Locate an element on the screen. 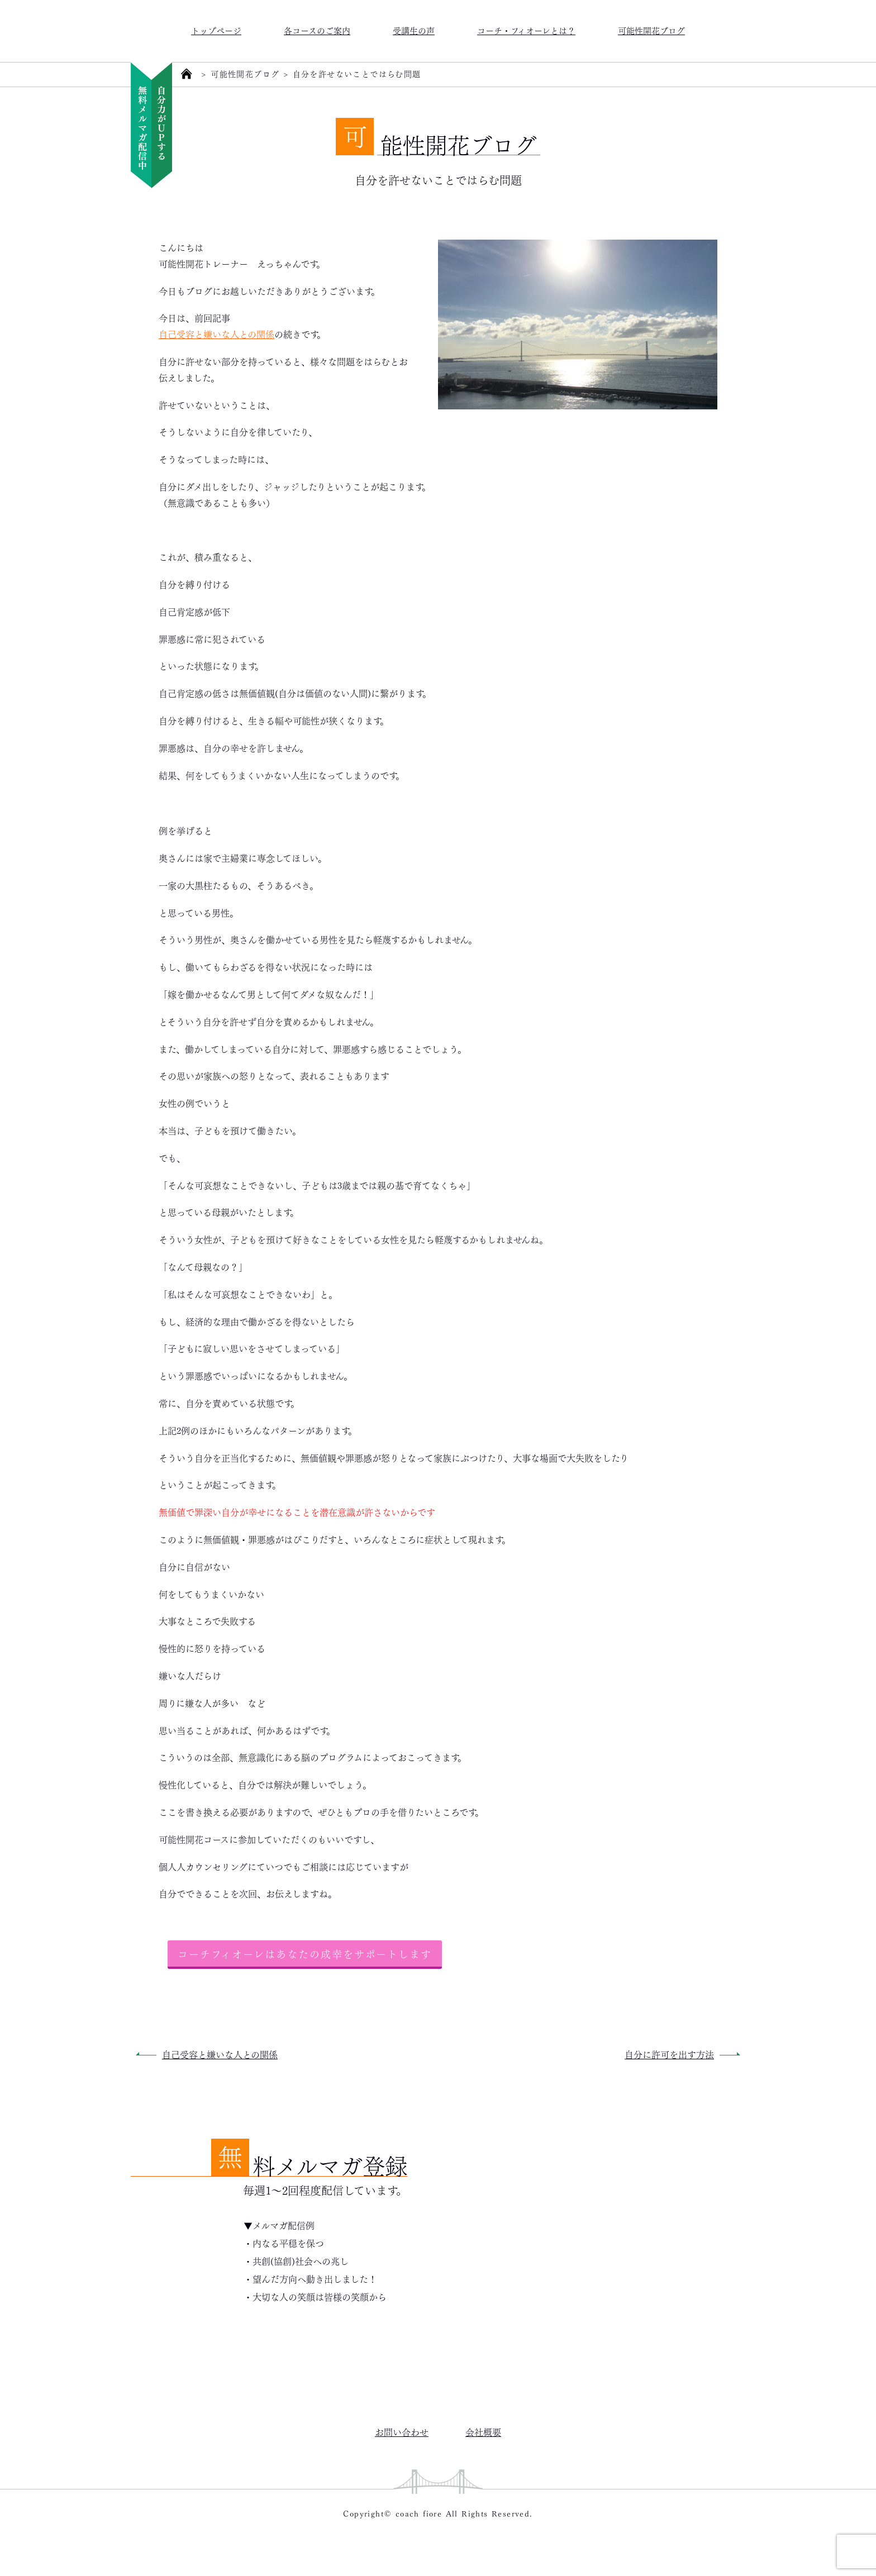  受講生の声 is located at coordinates (414, 29).